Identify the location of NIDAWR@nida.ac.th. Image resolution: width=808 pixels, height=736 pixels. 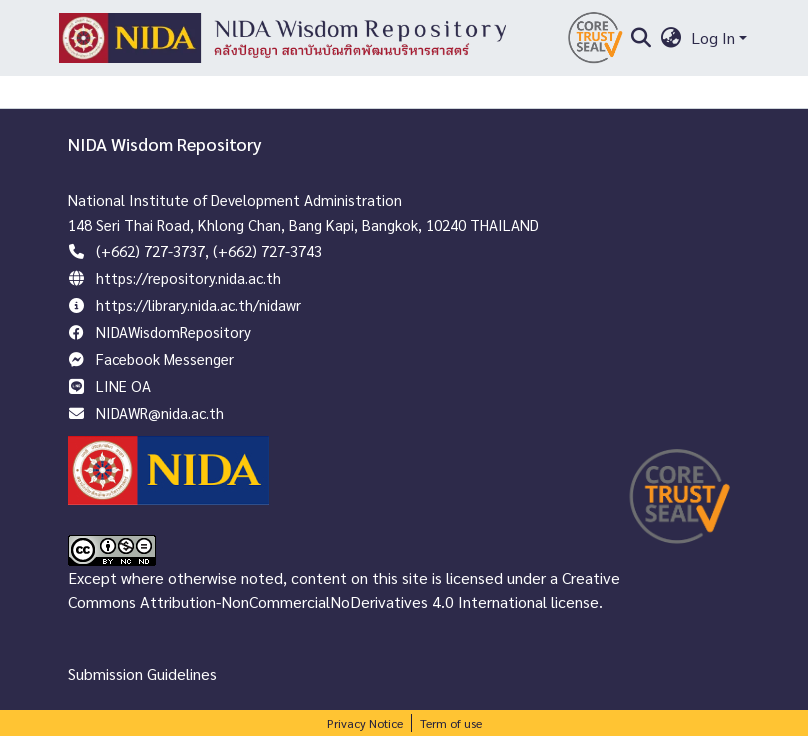
(160, 412).